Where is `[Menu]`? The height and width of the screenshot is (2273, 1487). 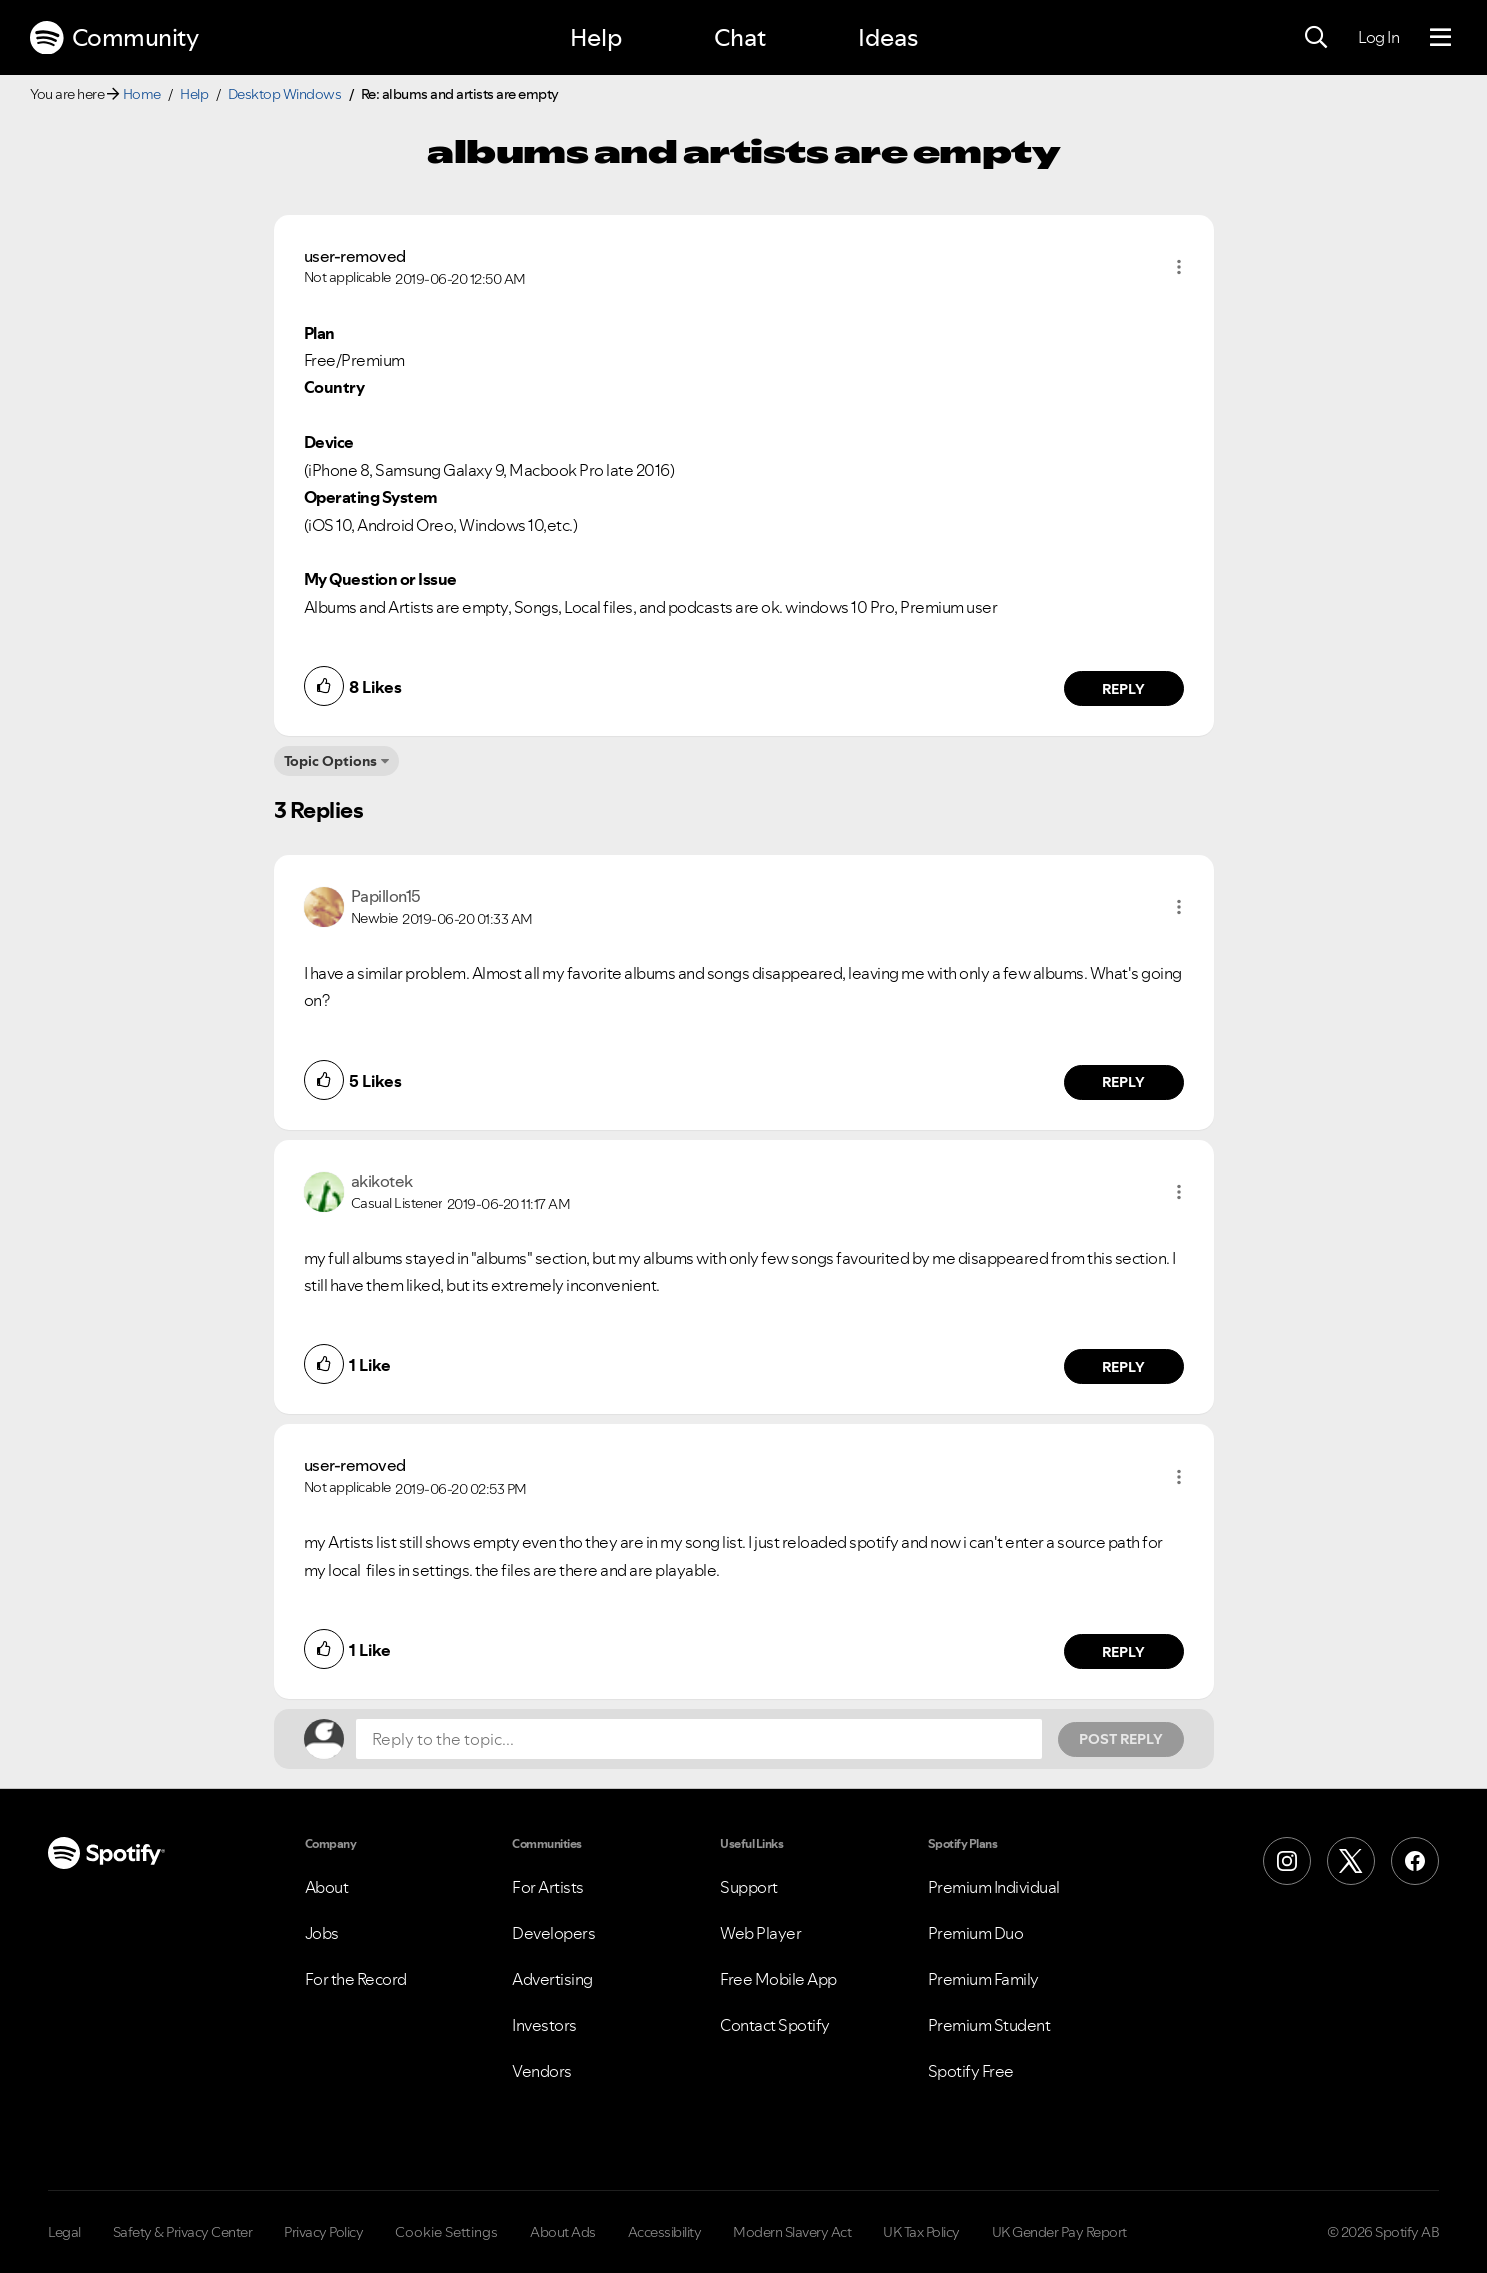
[Menu] is located at coordinates (1440, 38).